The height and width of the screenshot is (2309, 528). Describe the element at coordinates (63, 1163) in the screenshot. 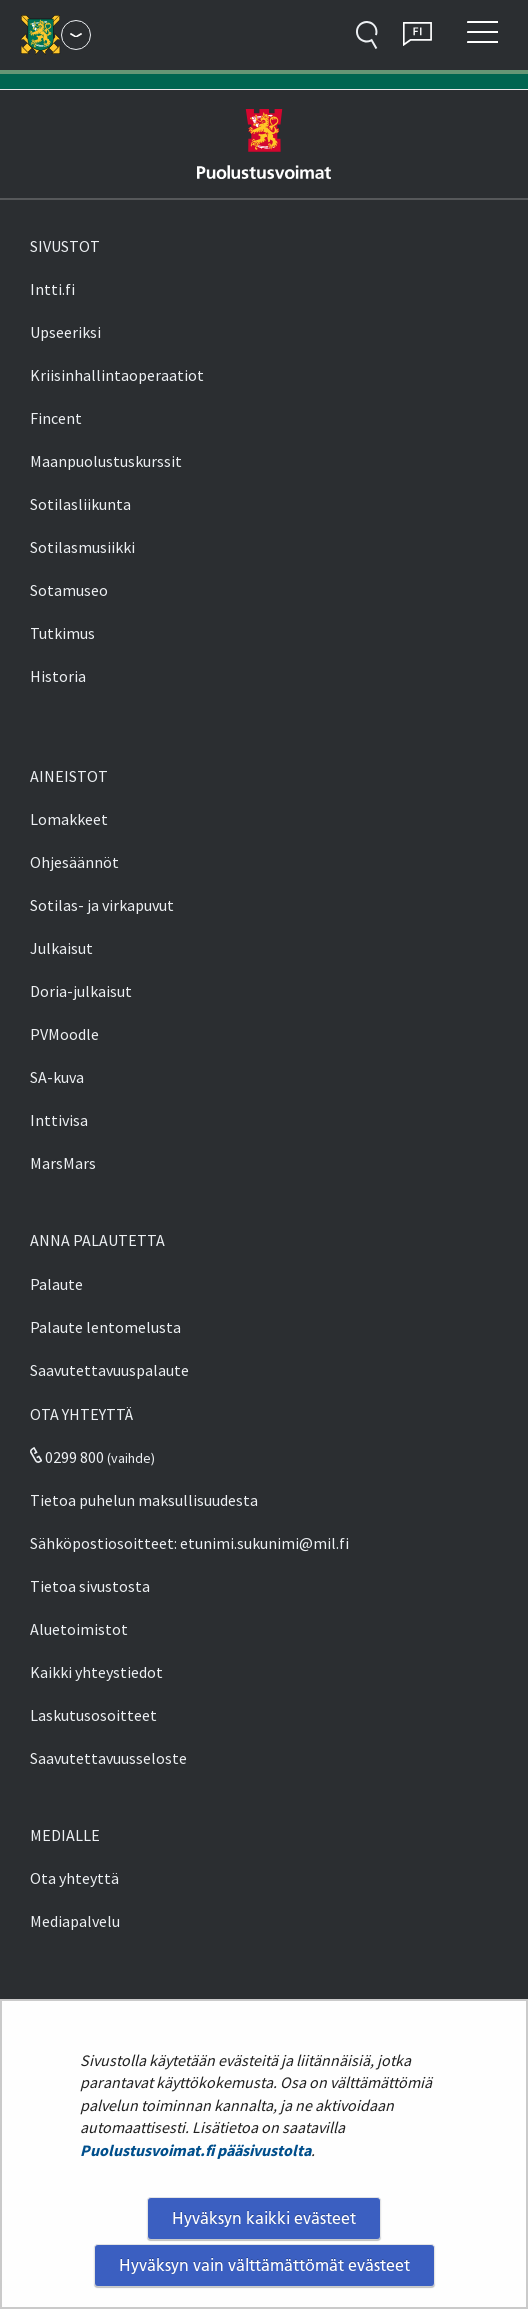

I see `MarsMars` at that location.